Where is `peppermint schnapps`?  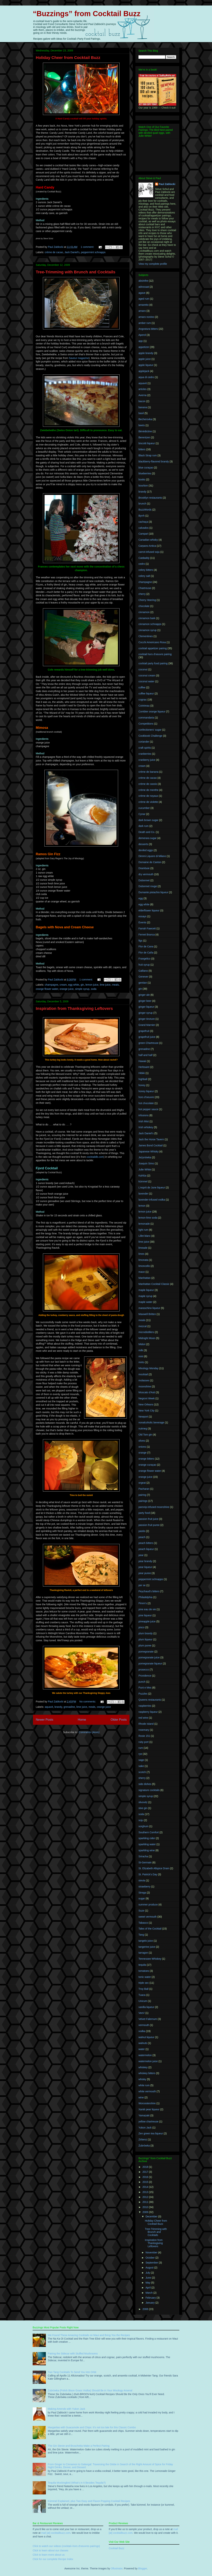
peppermint schnapps is located at coordinates (93, 252).